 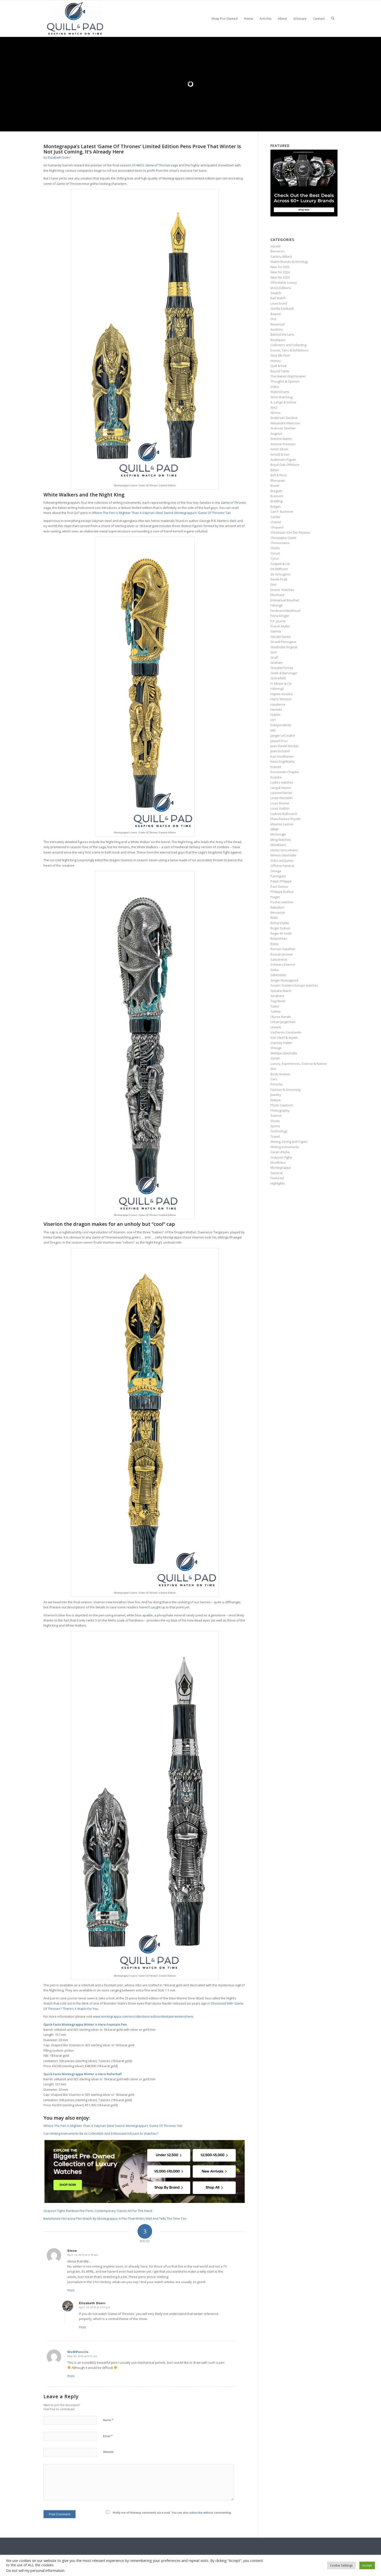 I want to click on [menuitem], so click(x=224, y=18).